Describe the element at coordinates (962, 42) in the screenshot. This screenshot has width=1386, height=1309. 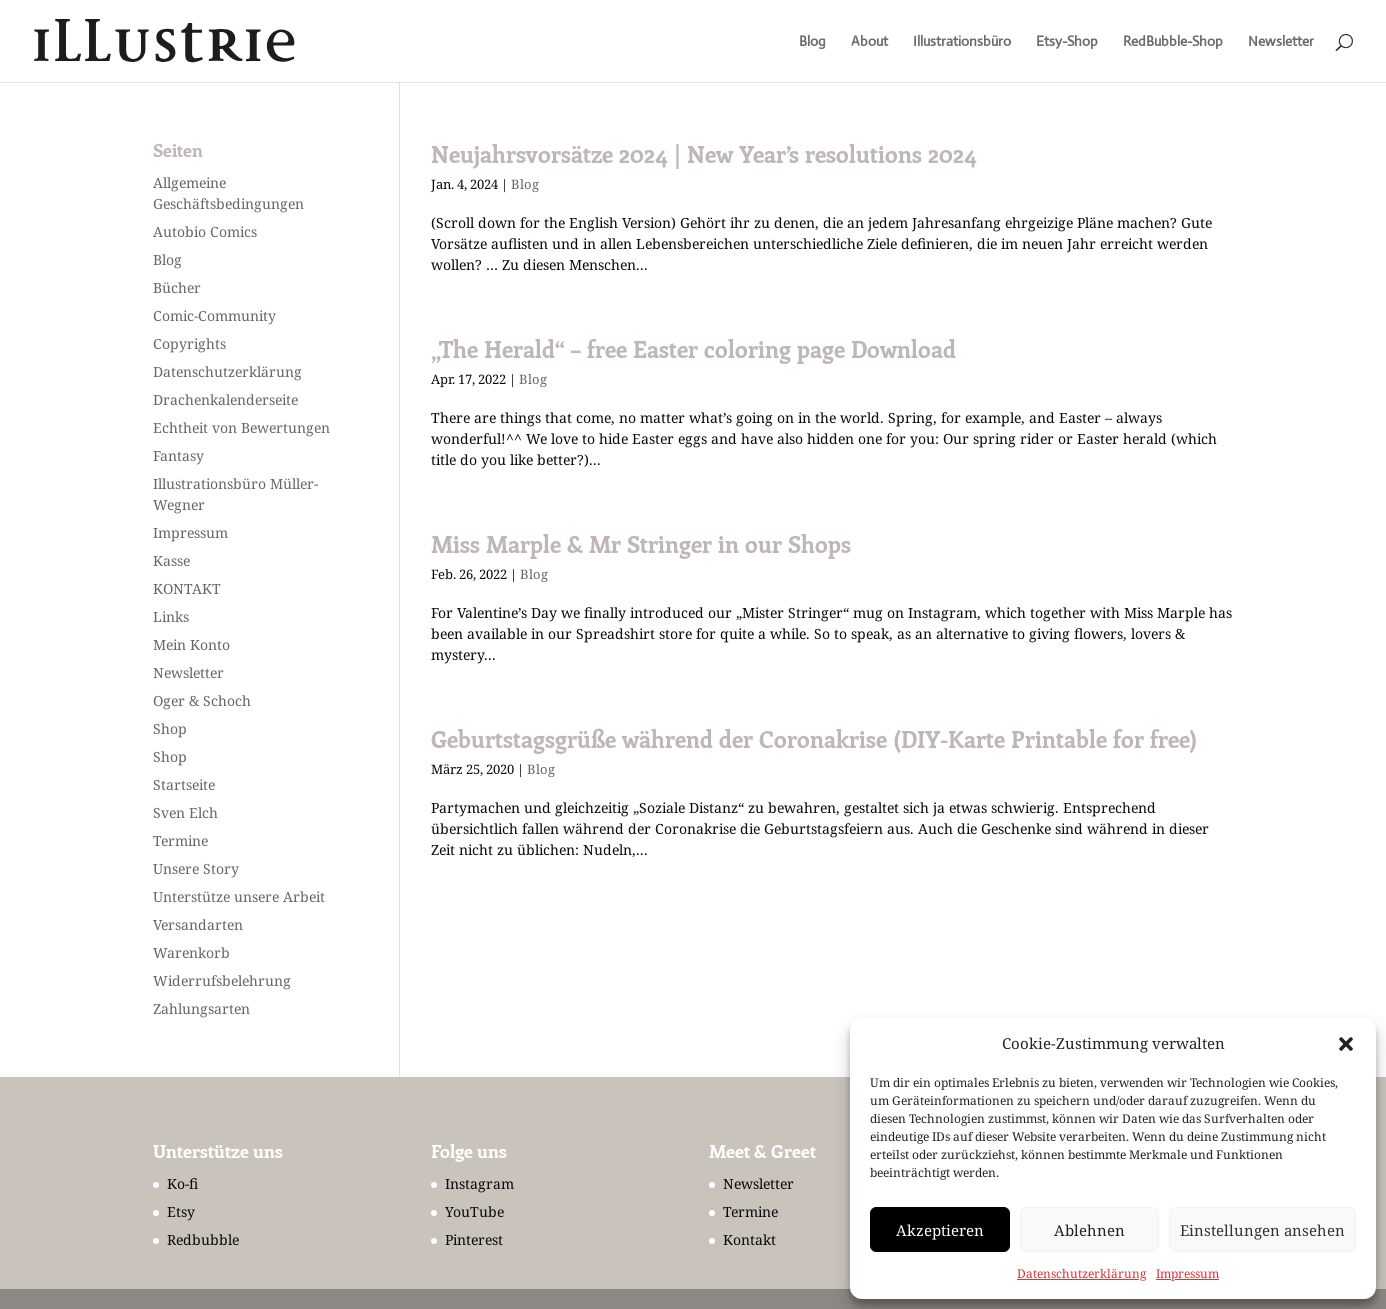
I see `Illustrationsbüro` at that location.